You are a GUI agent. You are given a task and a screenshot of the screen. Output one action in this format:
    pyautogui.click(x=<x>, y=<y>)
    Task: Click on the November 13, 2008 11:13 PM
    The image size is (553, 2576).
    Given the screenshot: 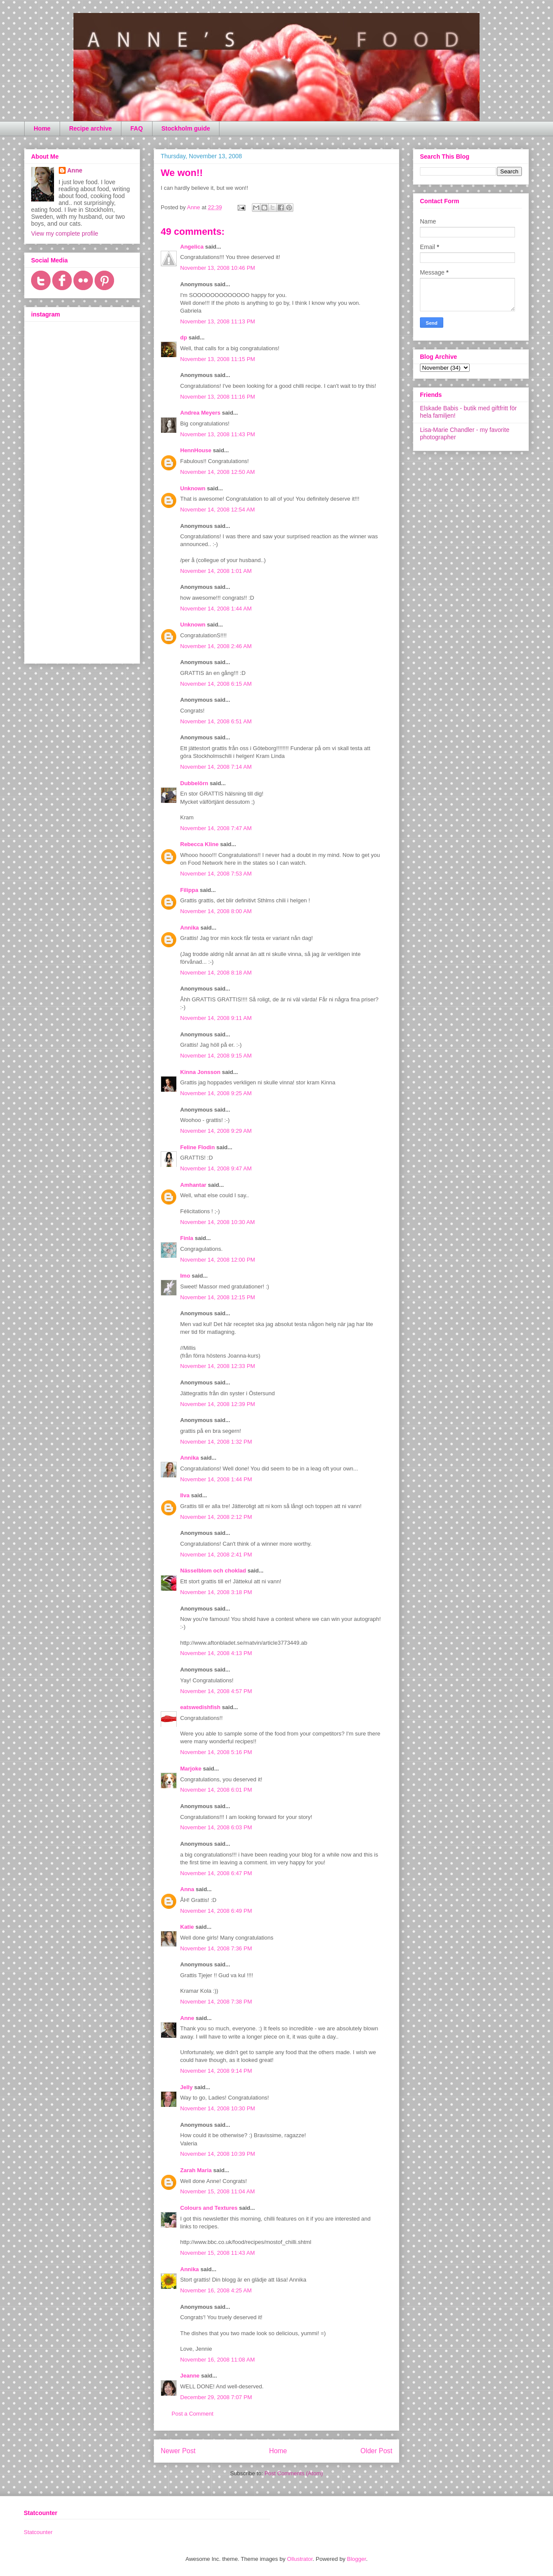 What is the action you would take?
    pyautogui.click(x=217, y=321)
    